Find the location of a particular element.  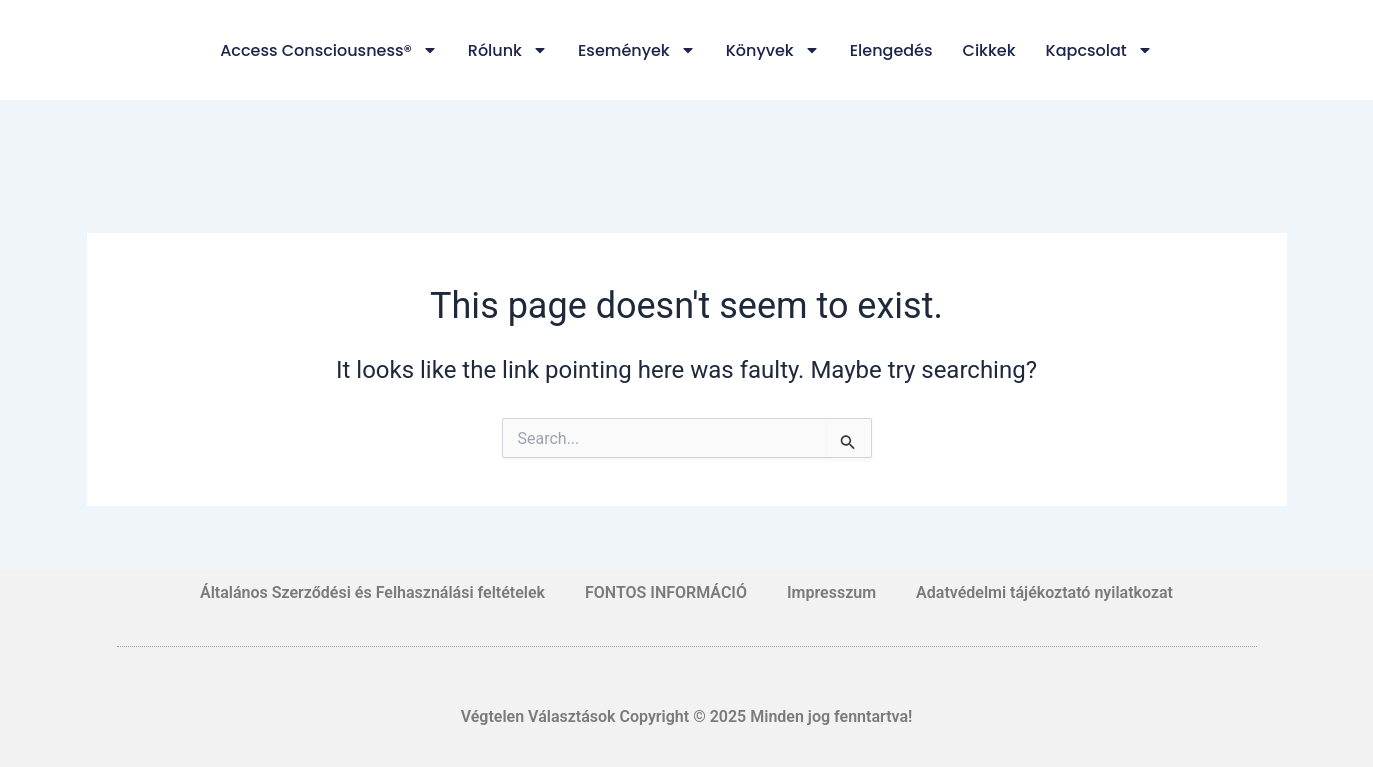

Általános Szerződési és Felhasználási feltételek is located at coordinates (372, 592).